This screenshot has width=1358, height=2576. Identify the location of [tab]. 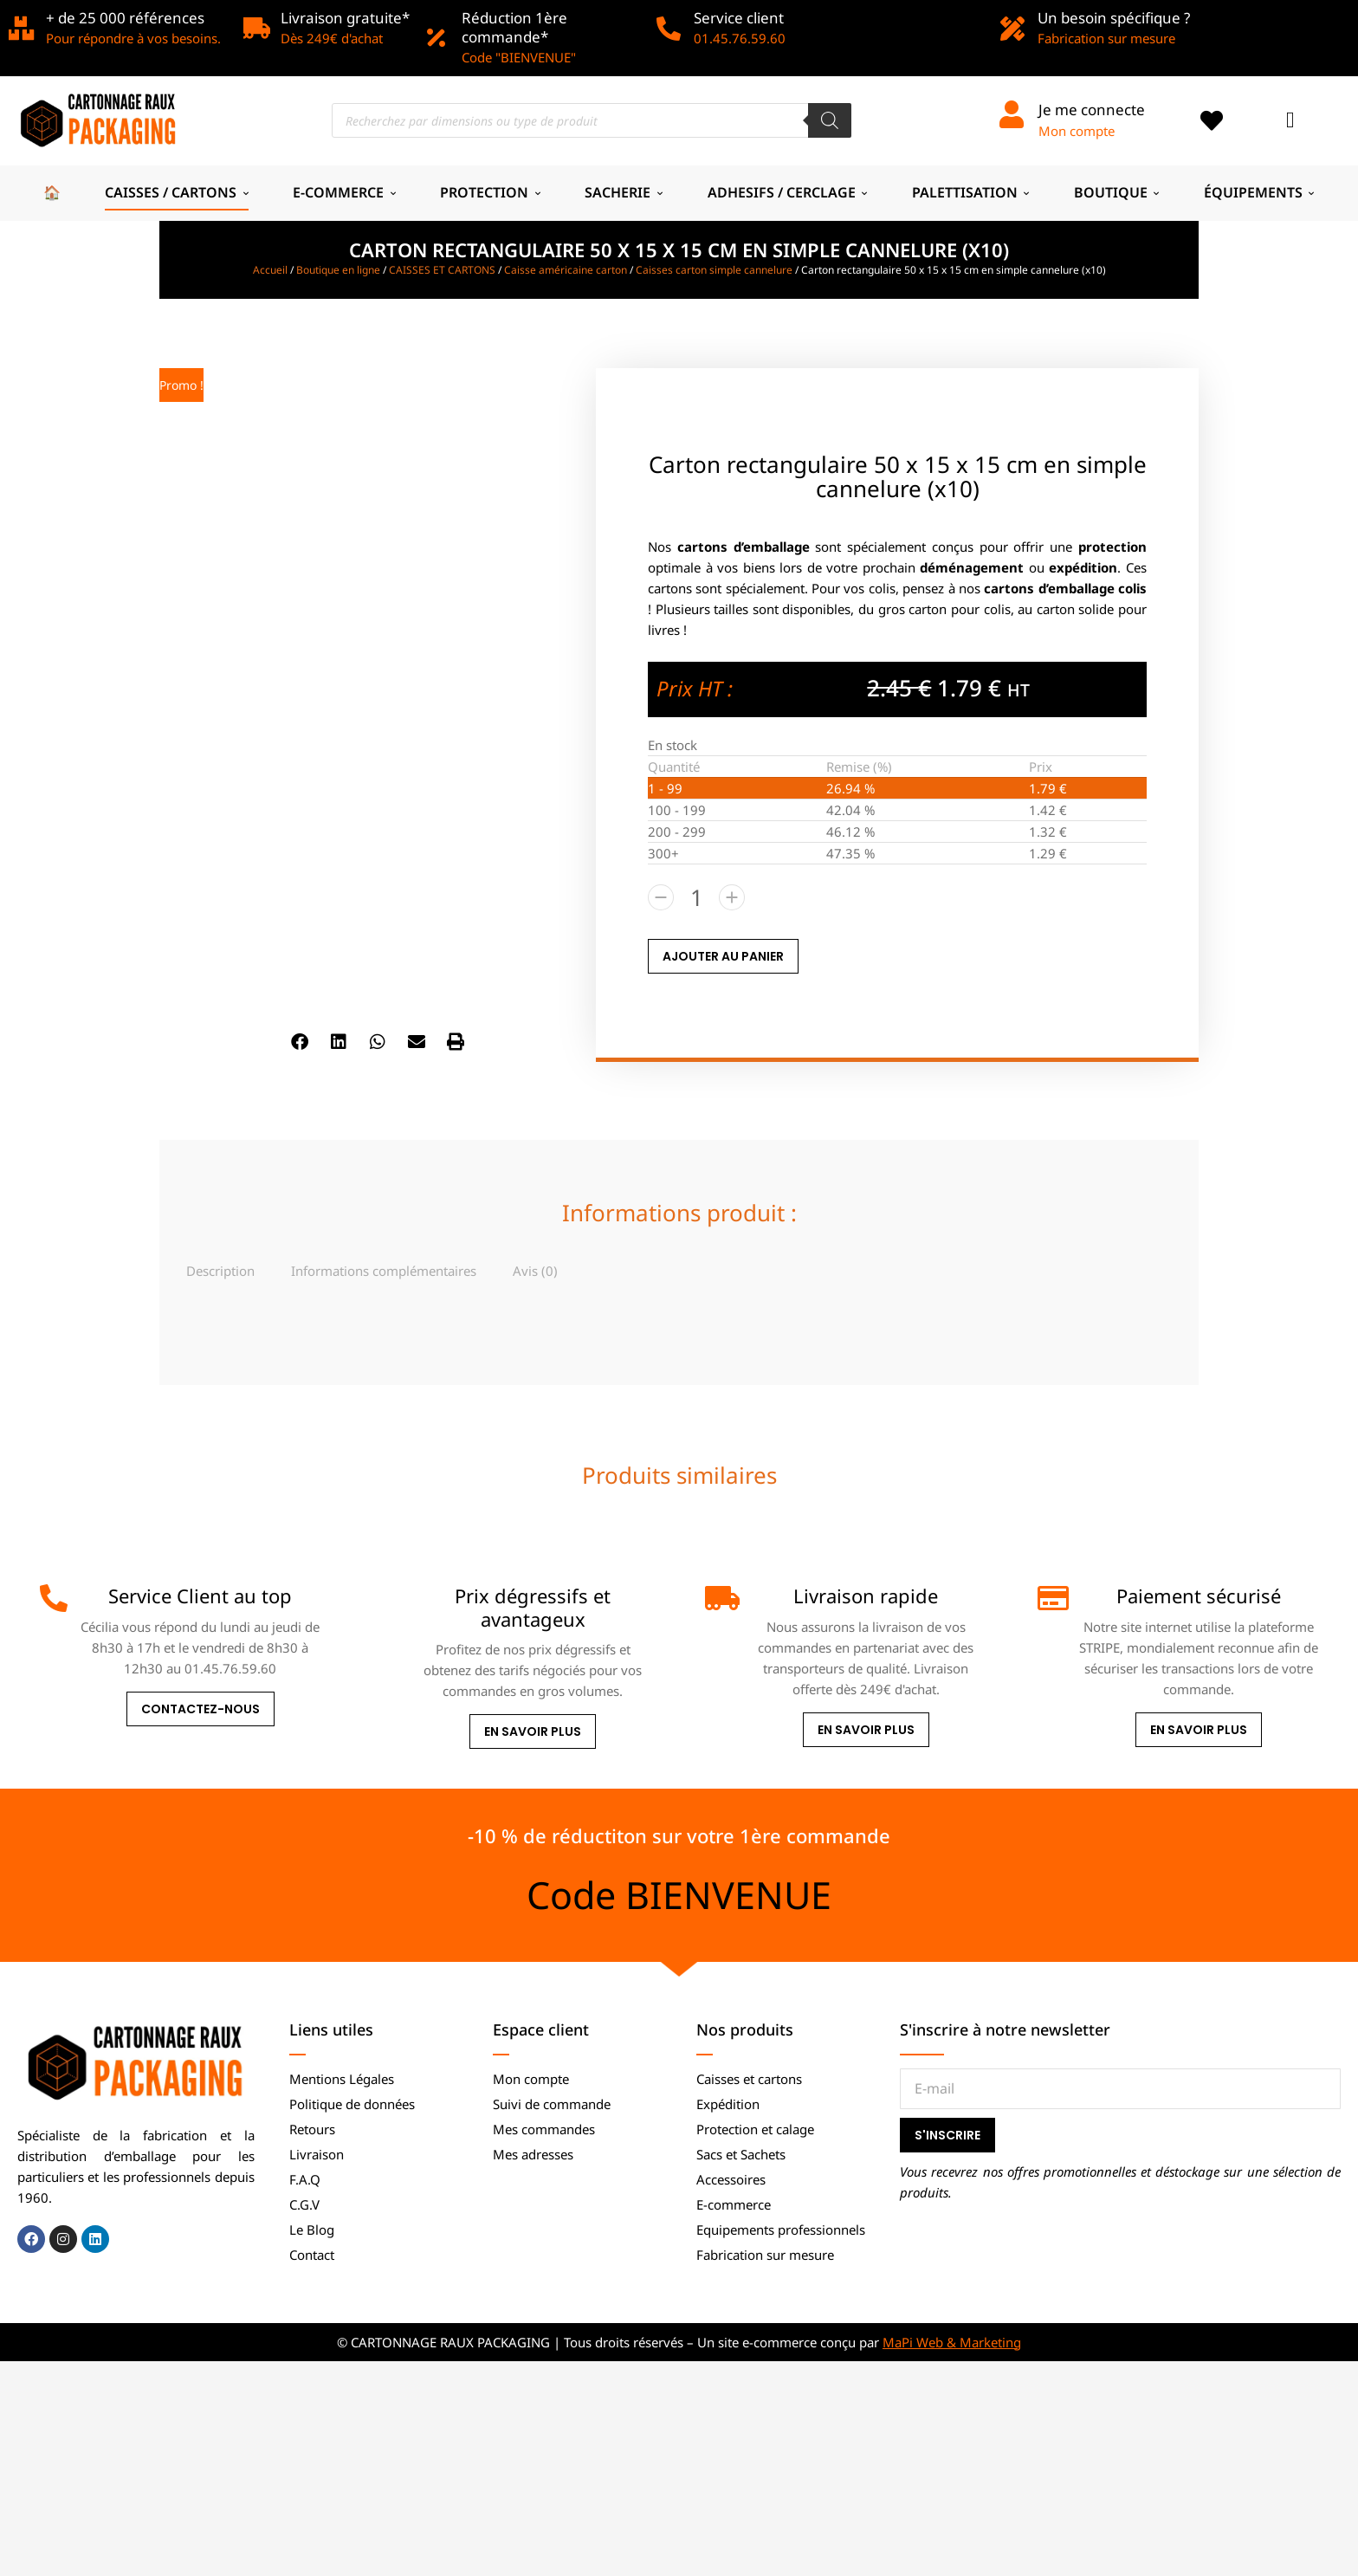
(220, 1270).